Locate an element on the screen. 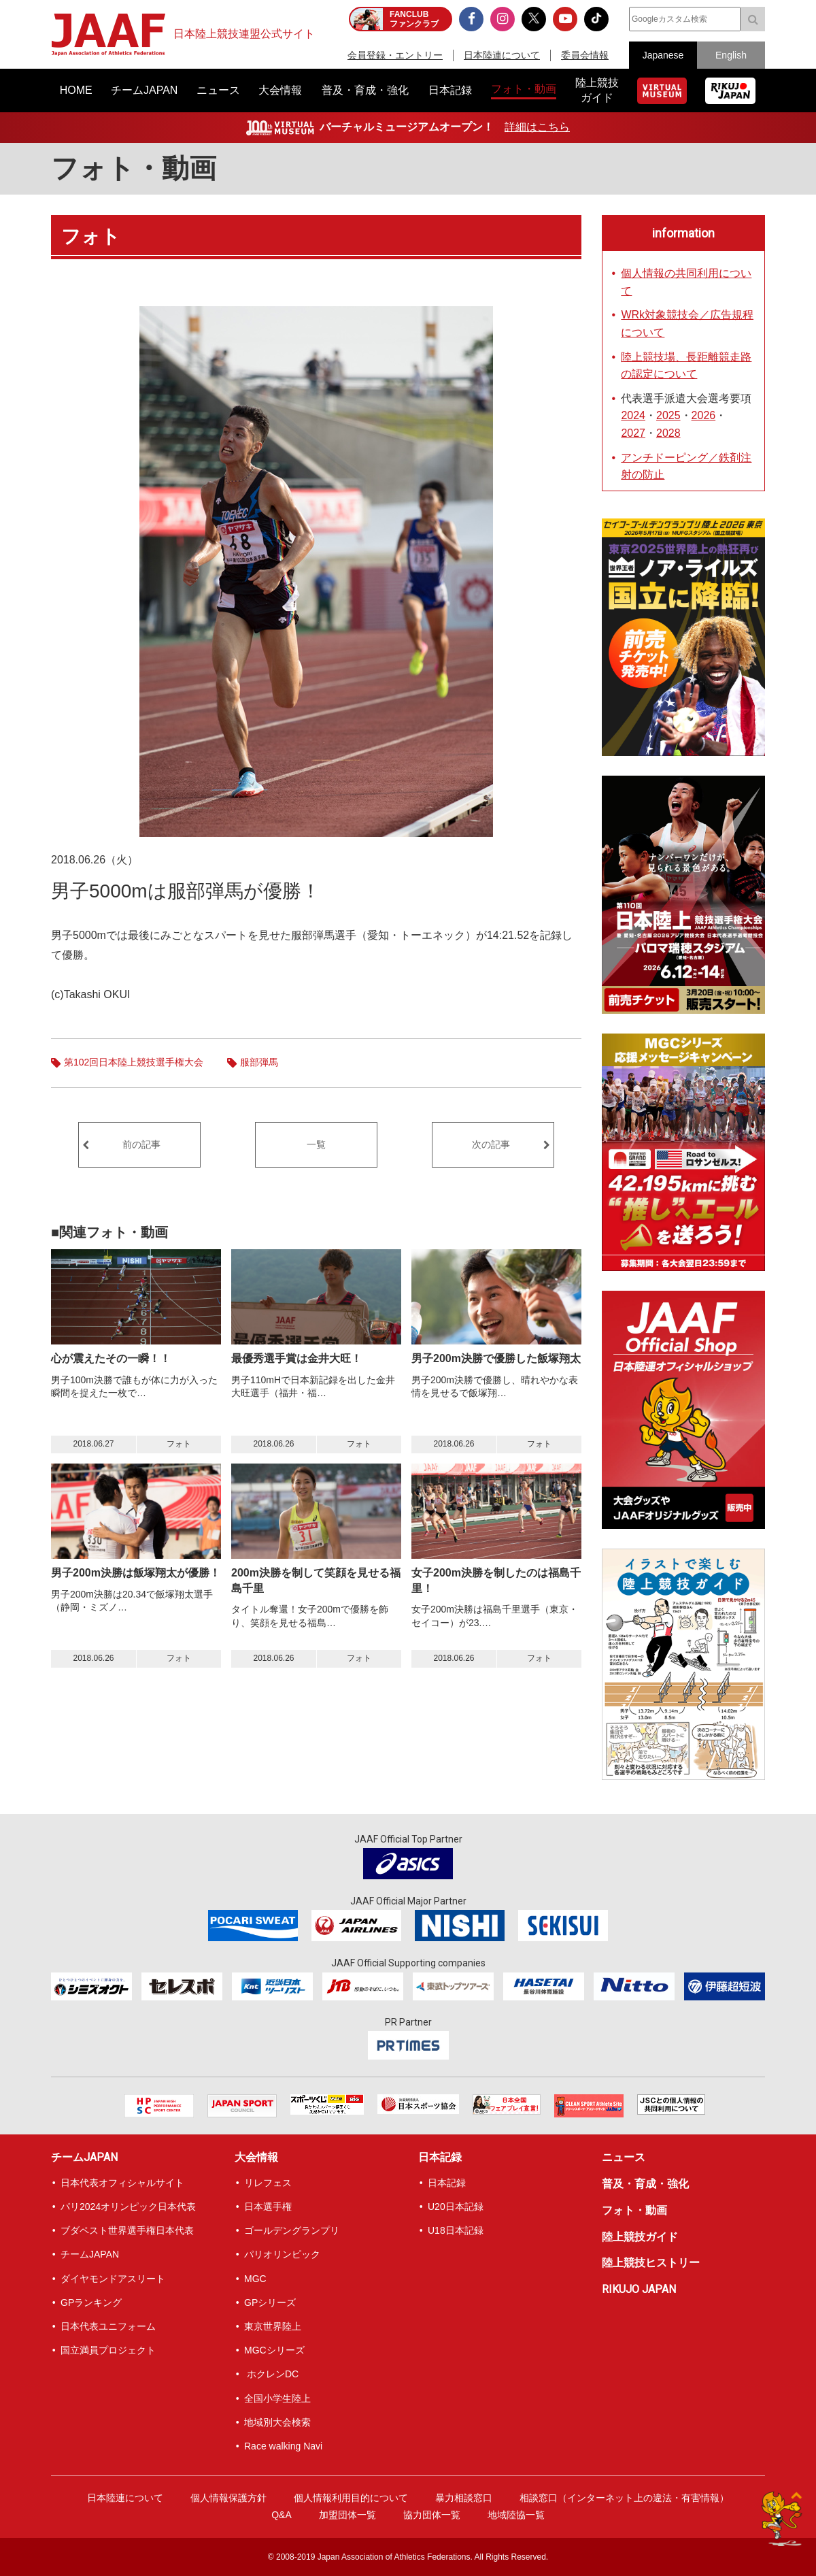  GPランキング is located at coordinates (91, 2302).